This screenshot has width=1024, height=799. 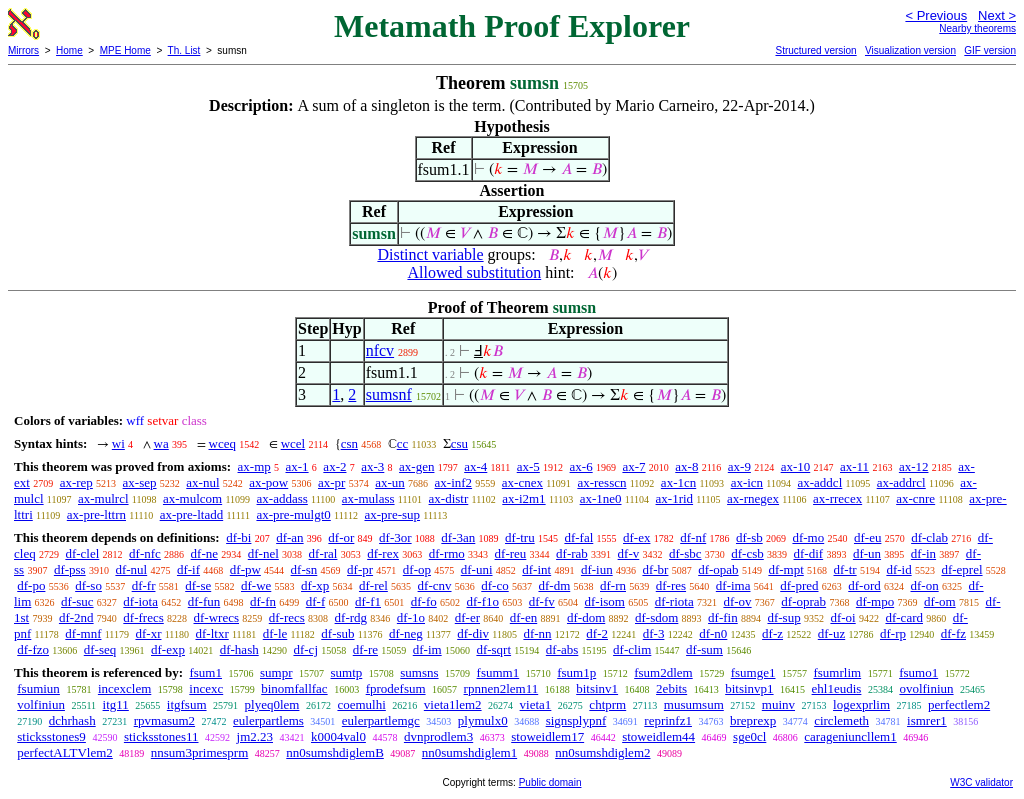 I want to click on df-cj, so click(x=305, y=649).